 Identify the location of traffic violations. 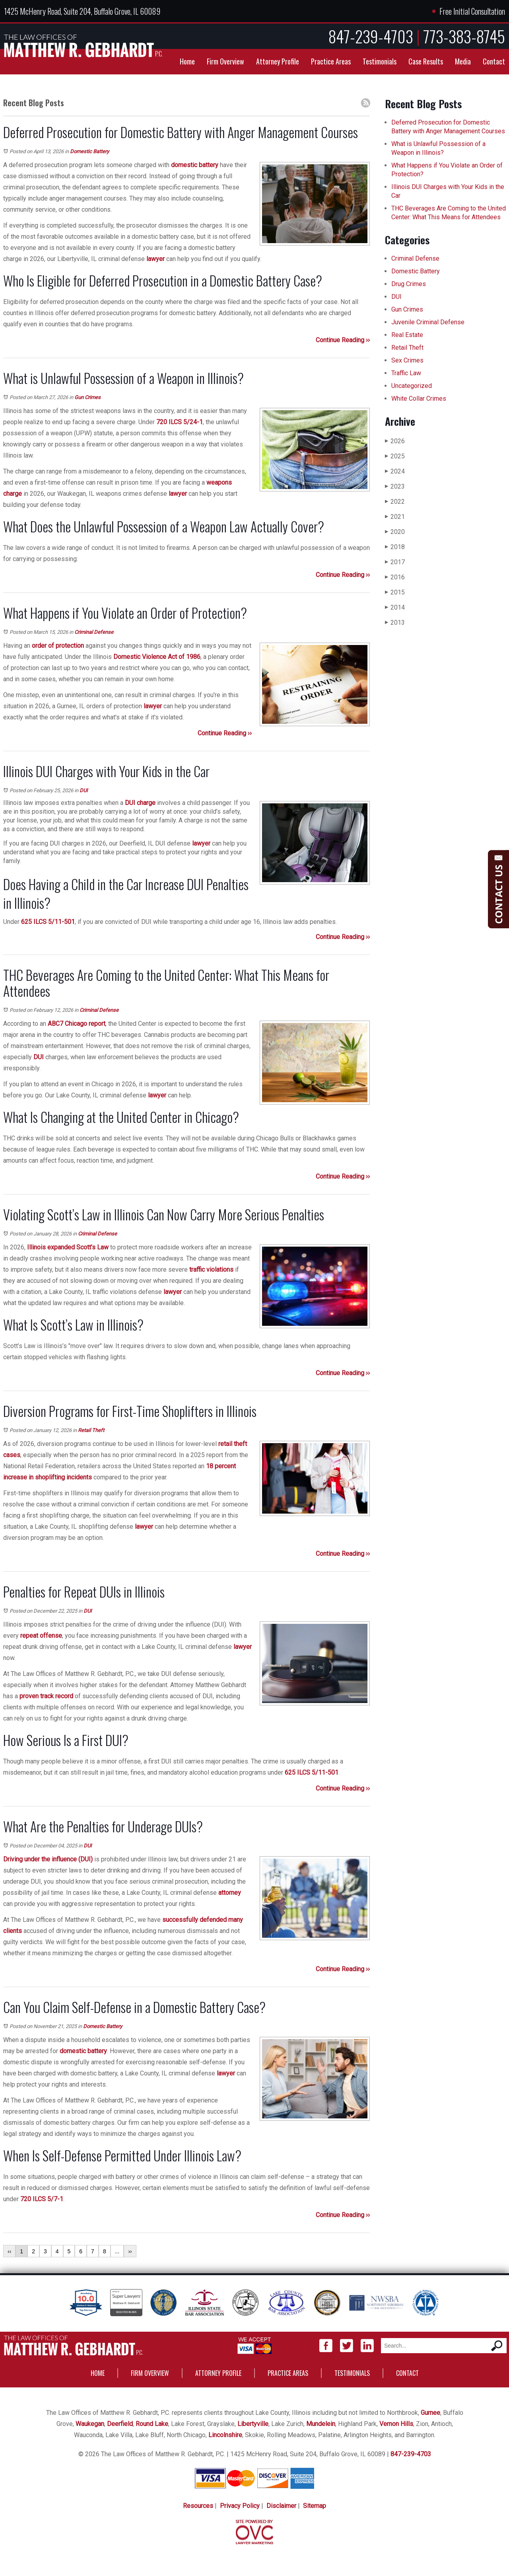
(211, 1269).